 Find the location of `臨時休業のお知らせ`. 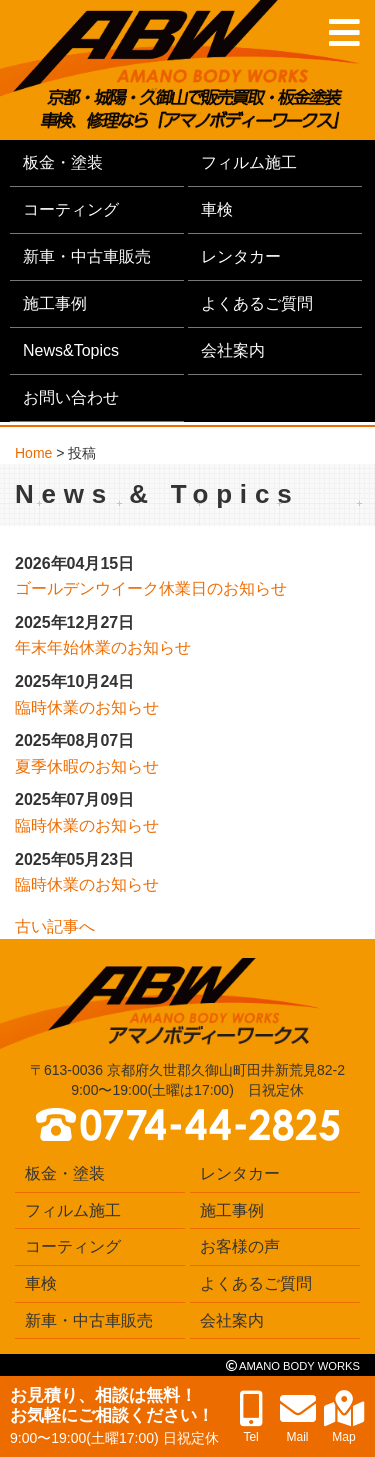

臨時休業のお知らせ is located at coordinates (87, 707).